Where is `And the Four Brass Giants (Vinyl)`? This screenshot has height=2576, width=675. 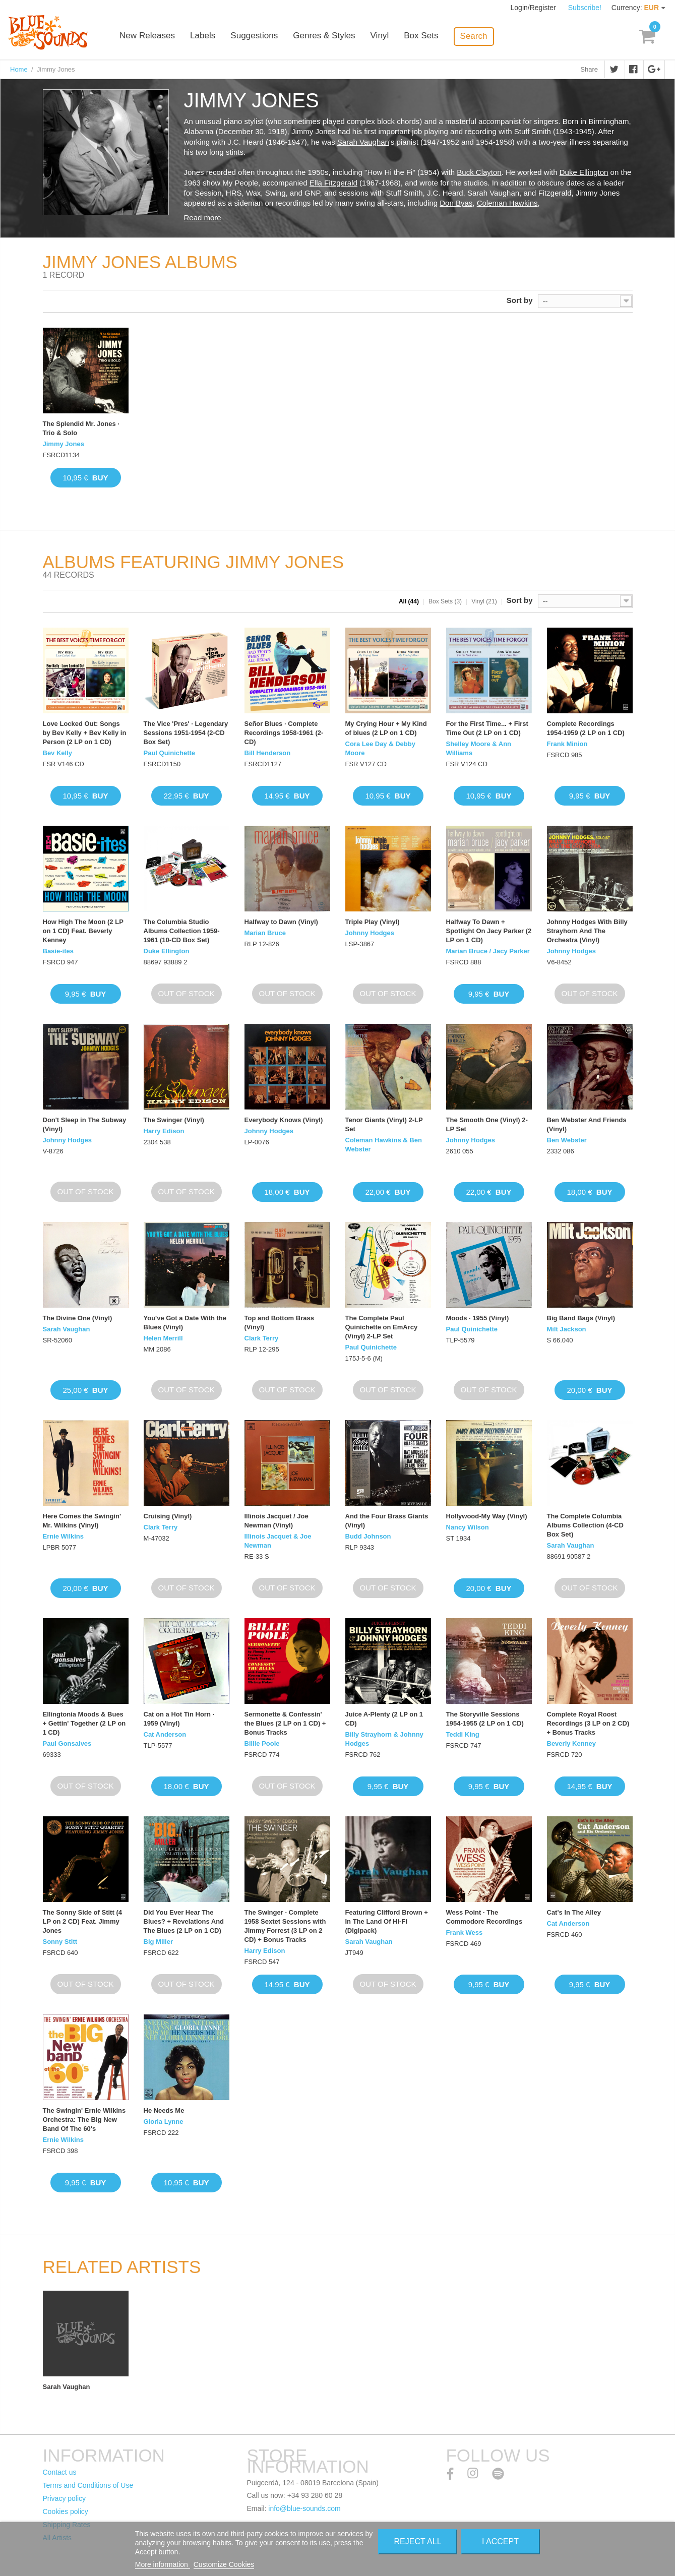
And the Four Brass Giants (Vinyl) is located at coordinates (386, 1520).